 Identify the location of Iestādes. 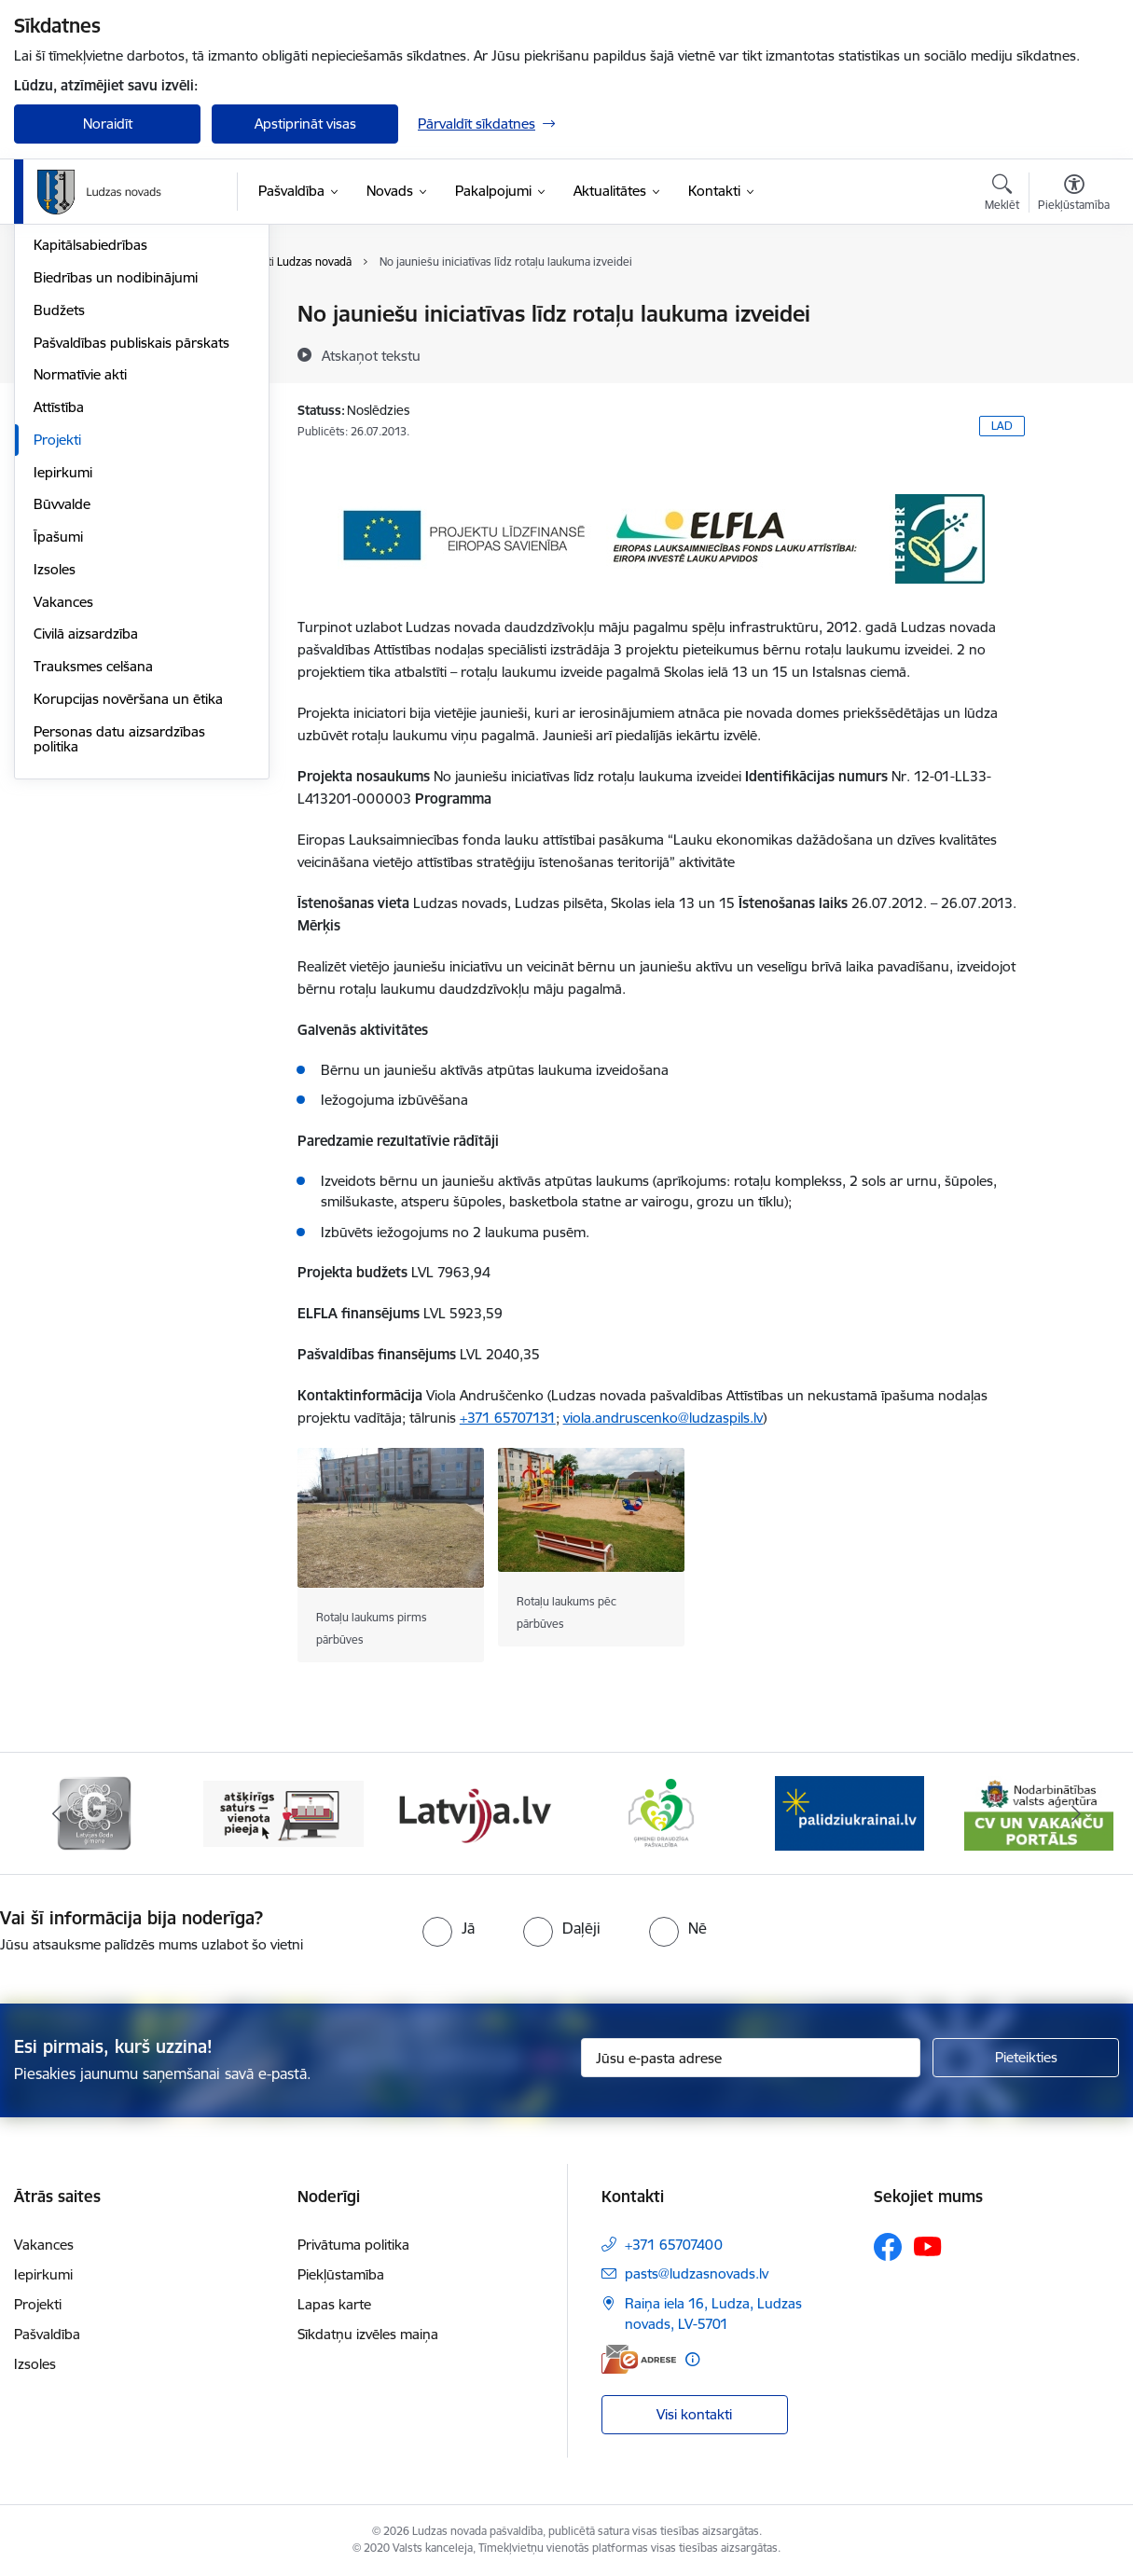
(60, 412).